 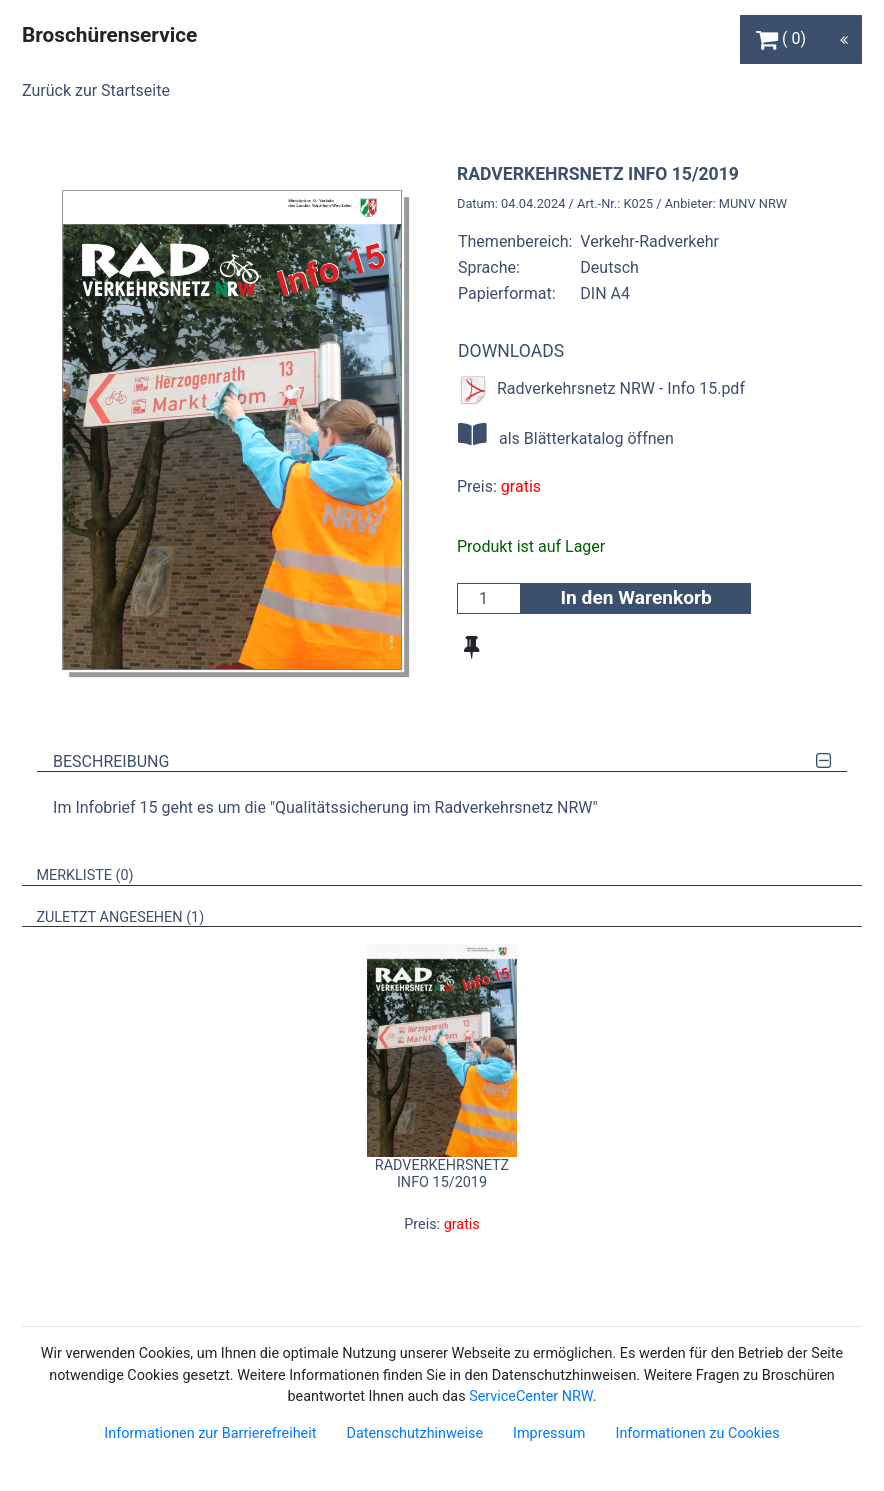 What do you see at coordinates (635, 597) in the screenshot?
I see `In den Warenkorb` at bounding box center [635, 597].